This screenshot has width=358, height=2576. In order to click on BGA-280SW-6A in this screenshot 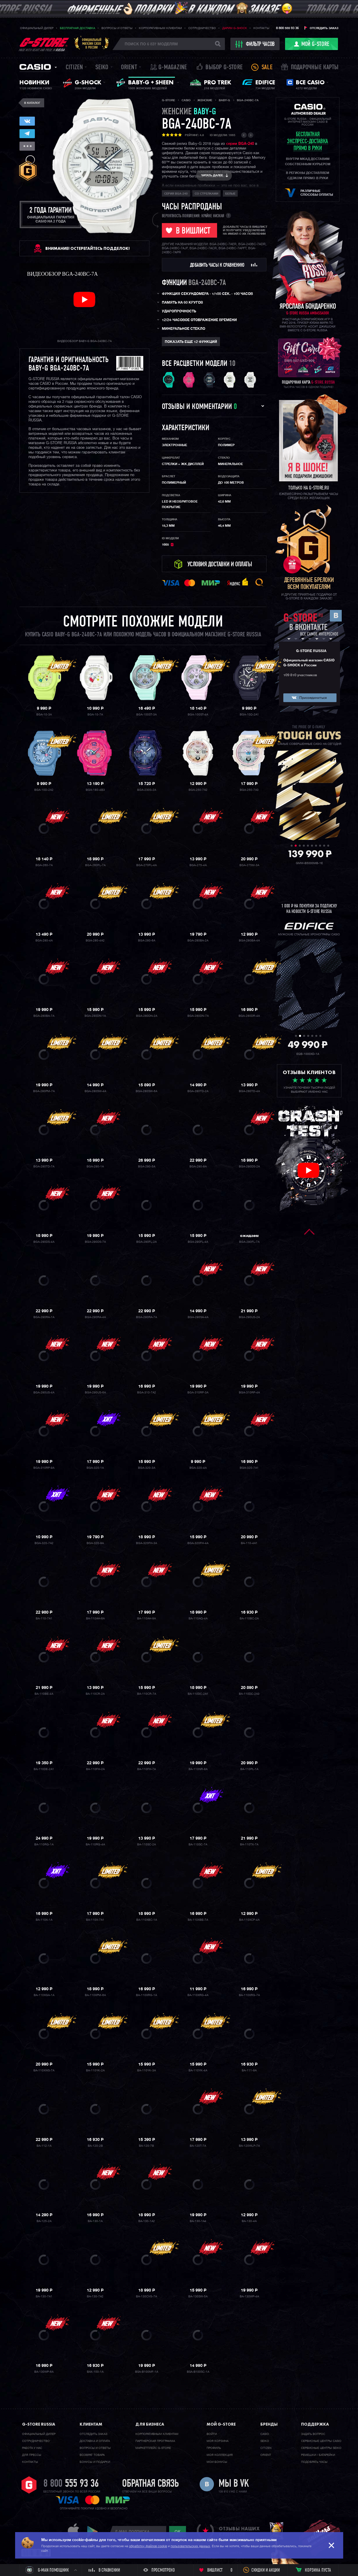, I will do `click(146, 1091)`.